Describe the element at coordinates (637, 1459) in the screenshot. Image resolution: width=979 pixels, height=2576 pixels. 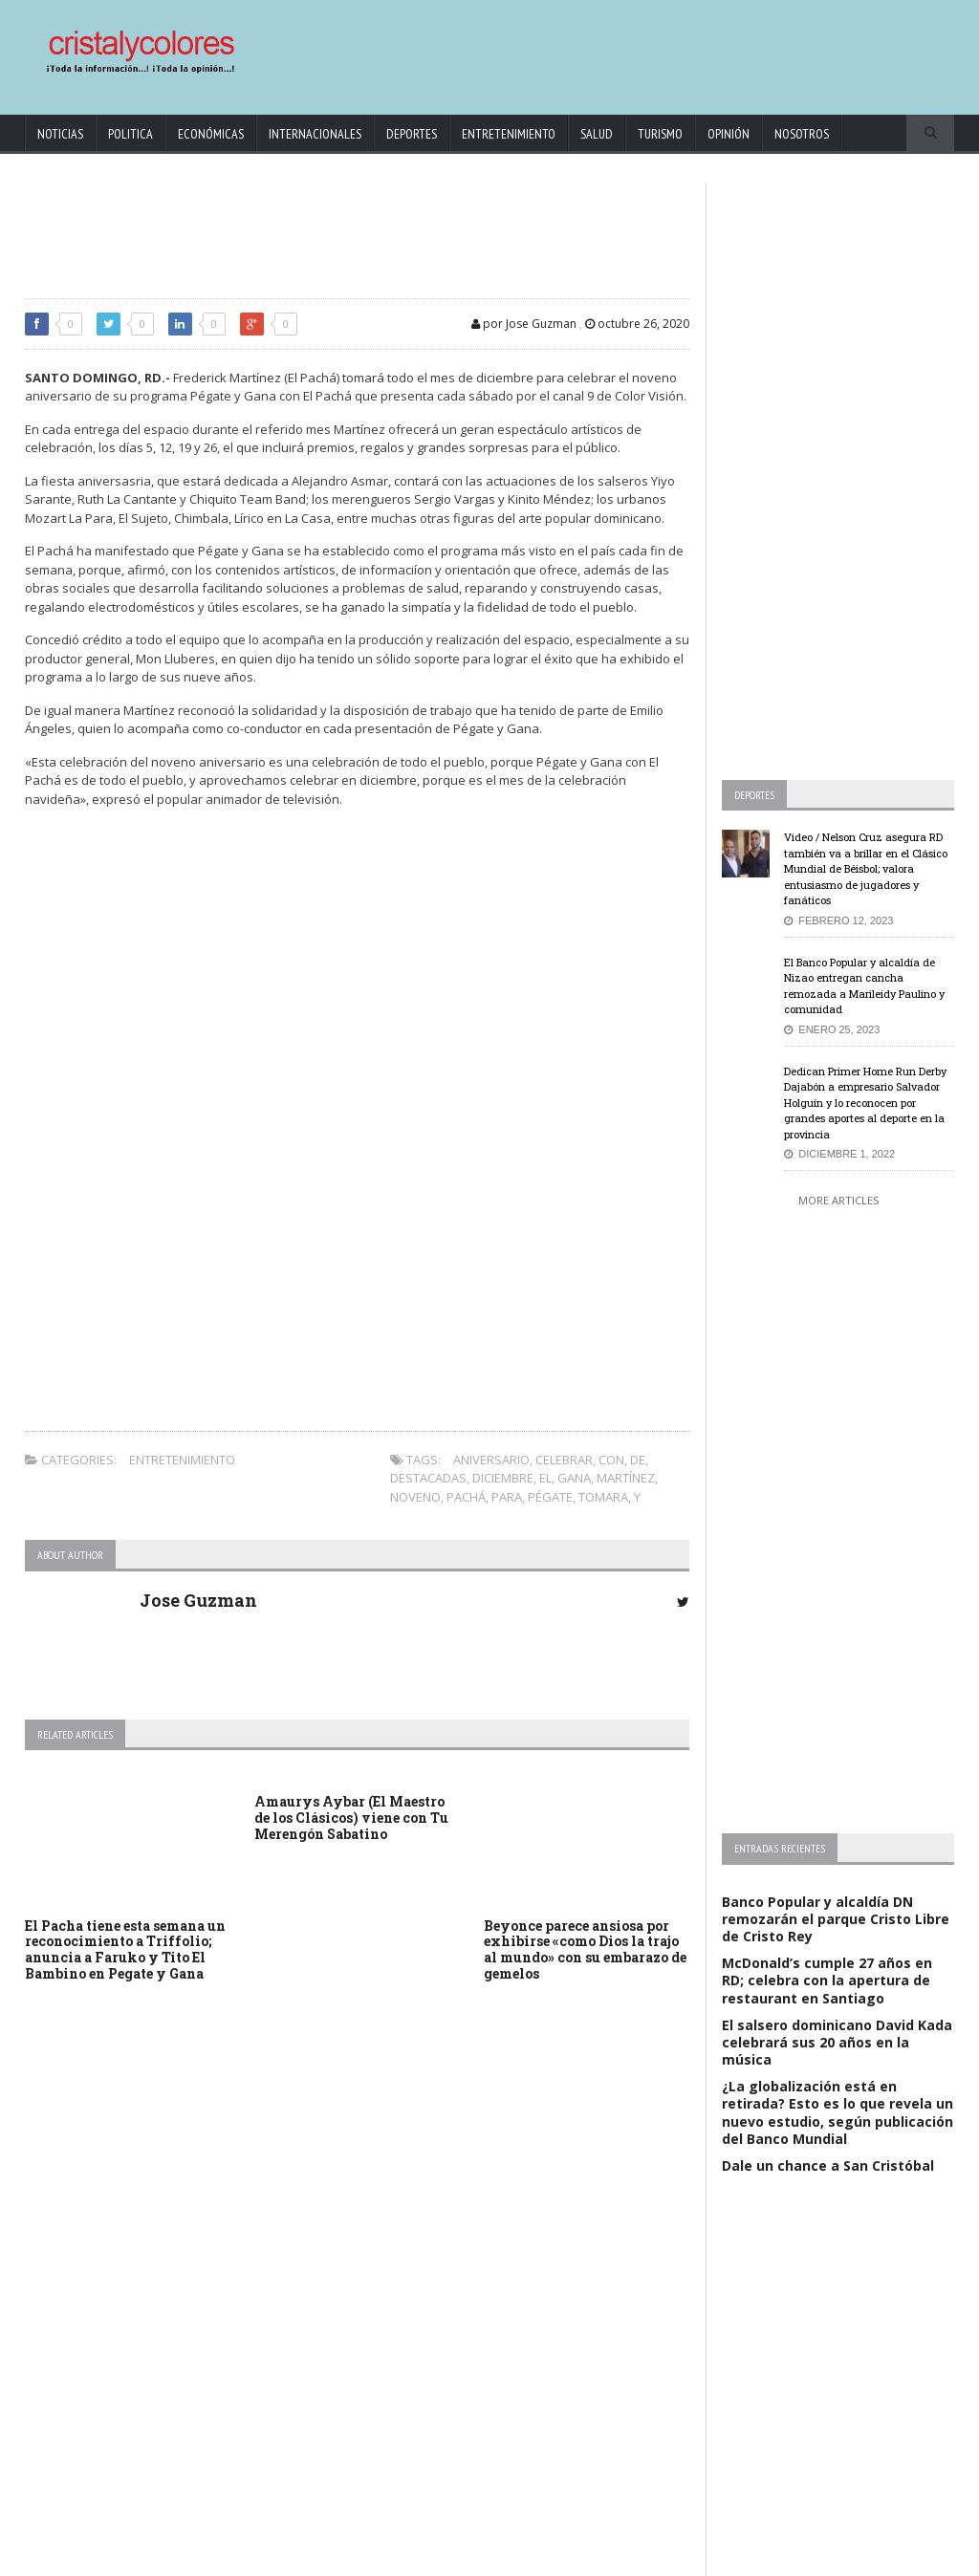
I see `de` at that location.